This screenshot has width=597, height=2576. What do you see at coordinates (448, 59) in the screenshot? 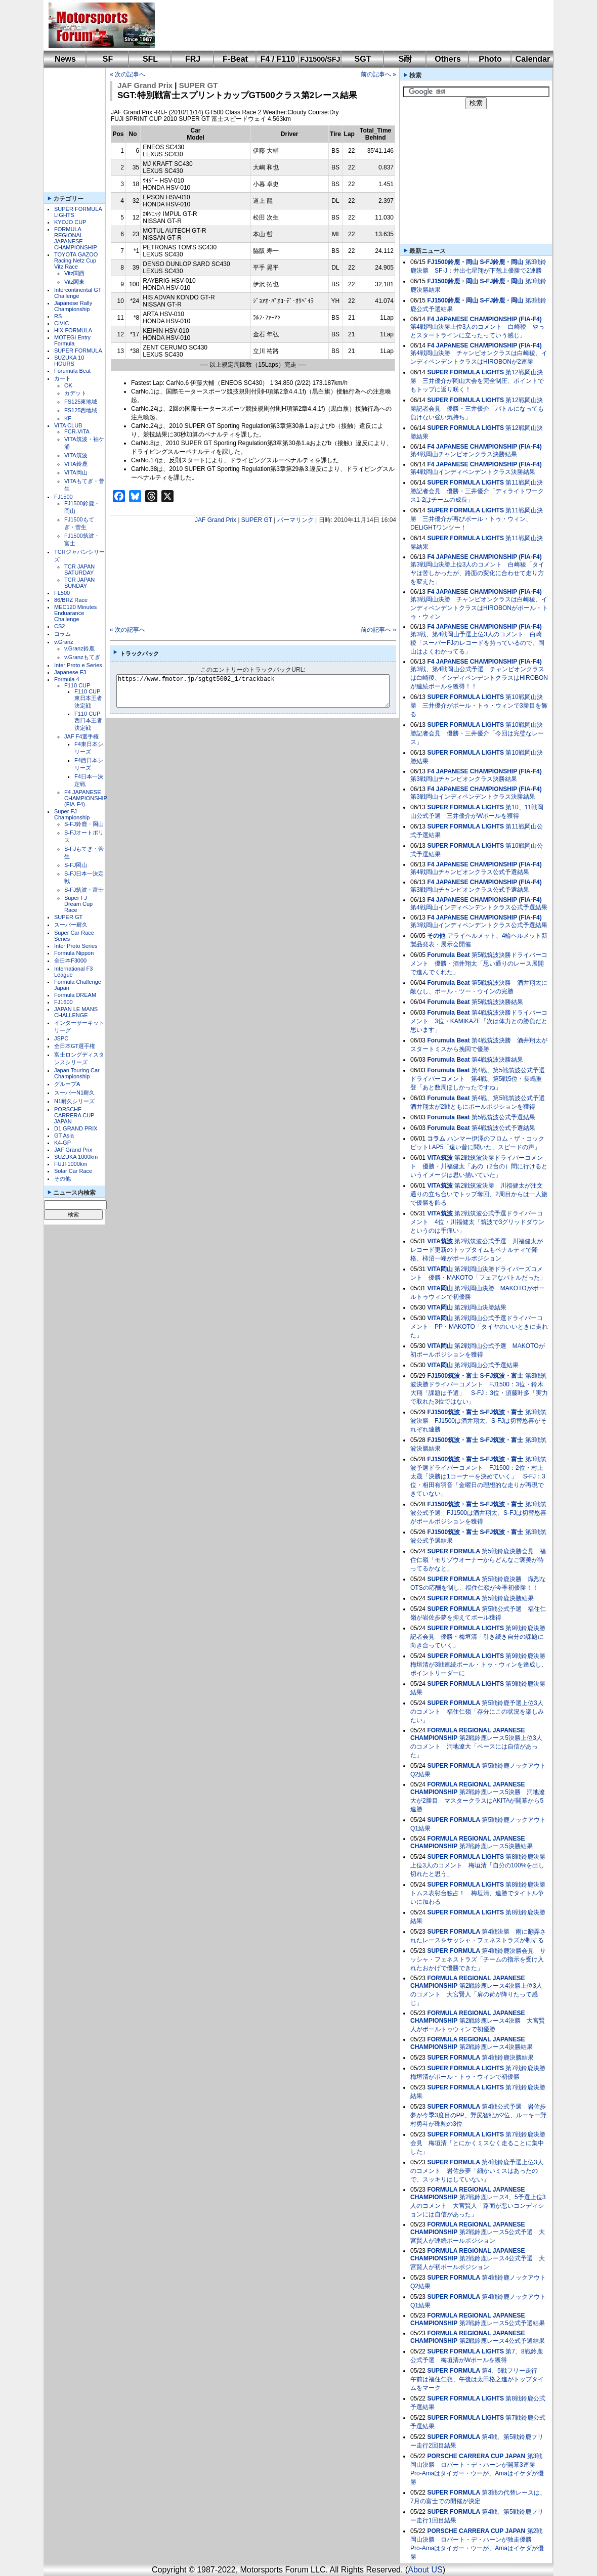
I see `Others` at bounding box center [448, 59].